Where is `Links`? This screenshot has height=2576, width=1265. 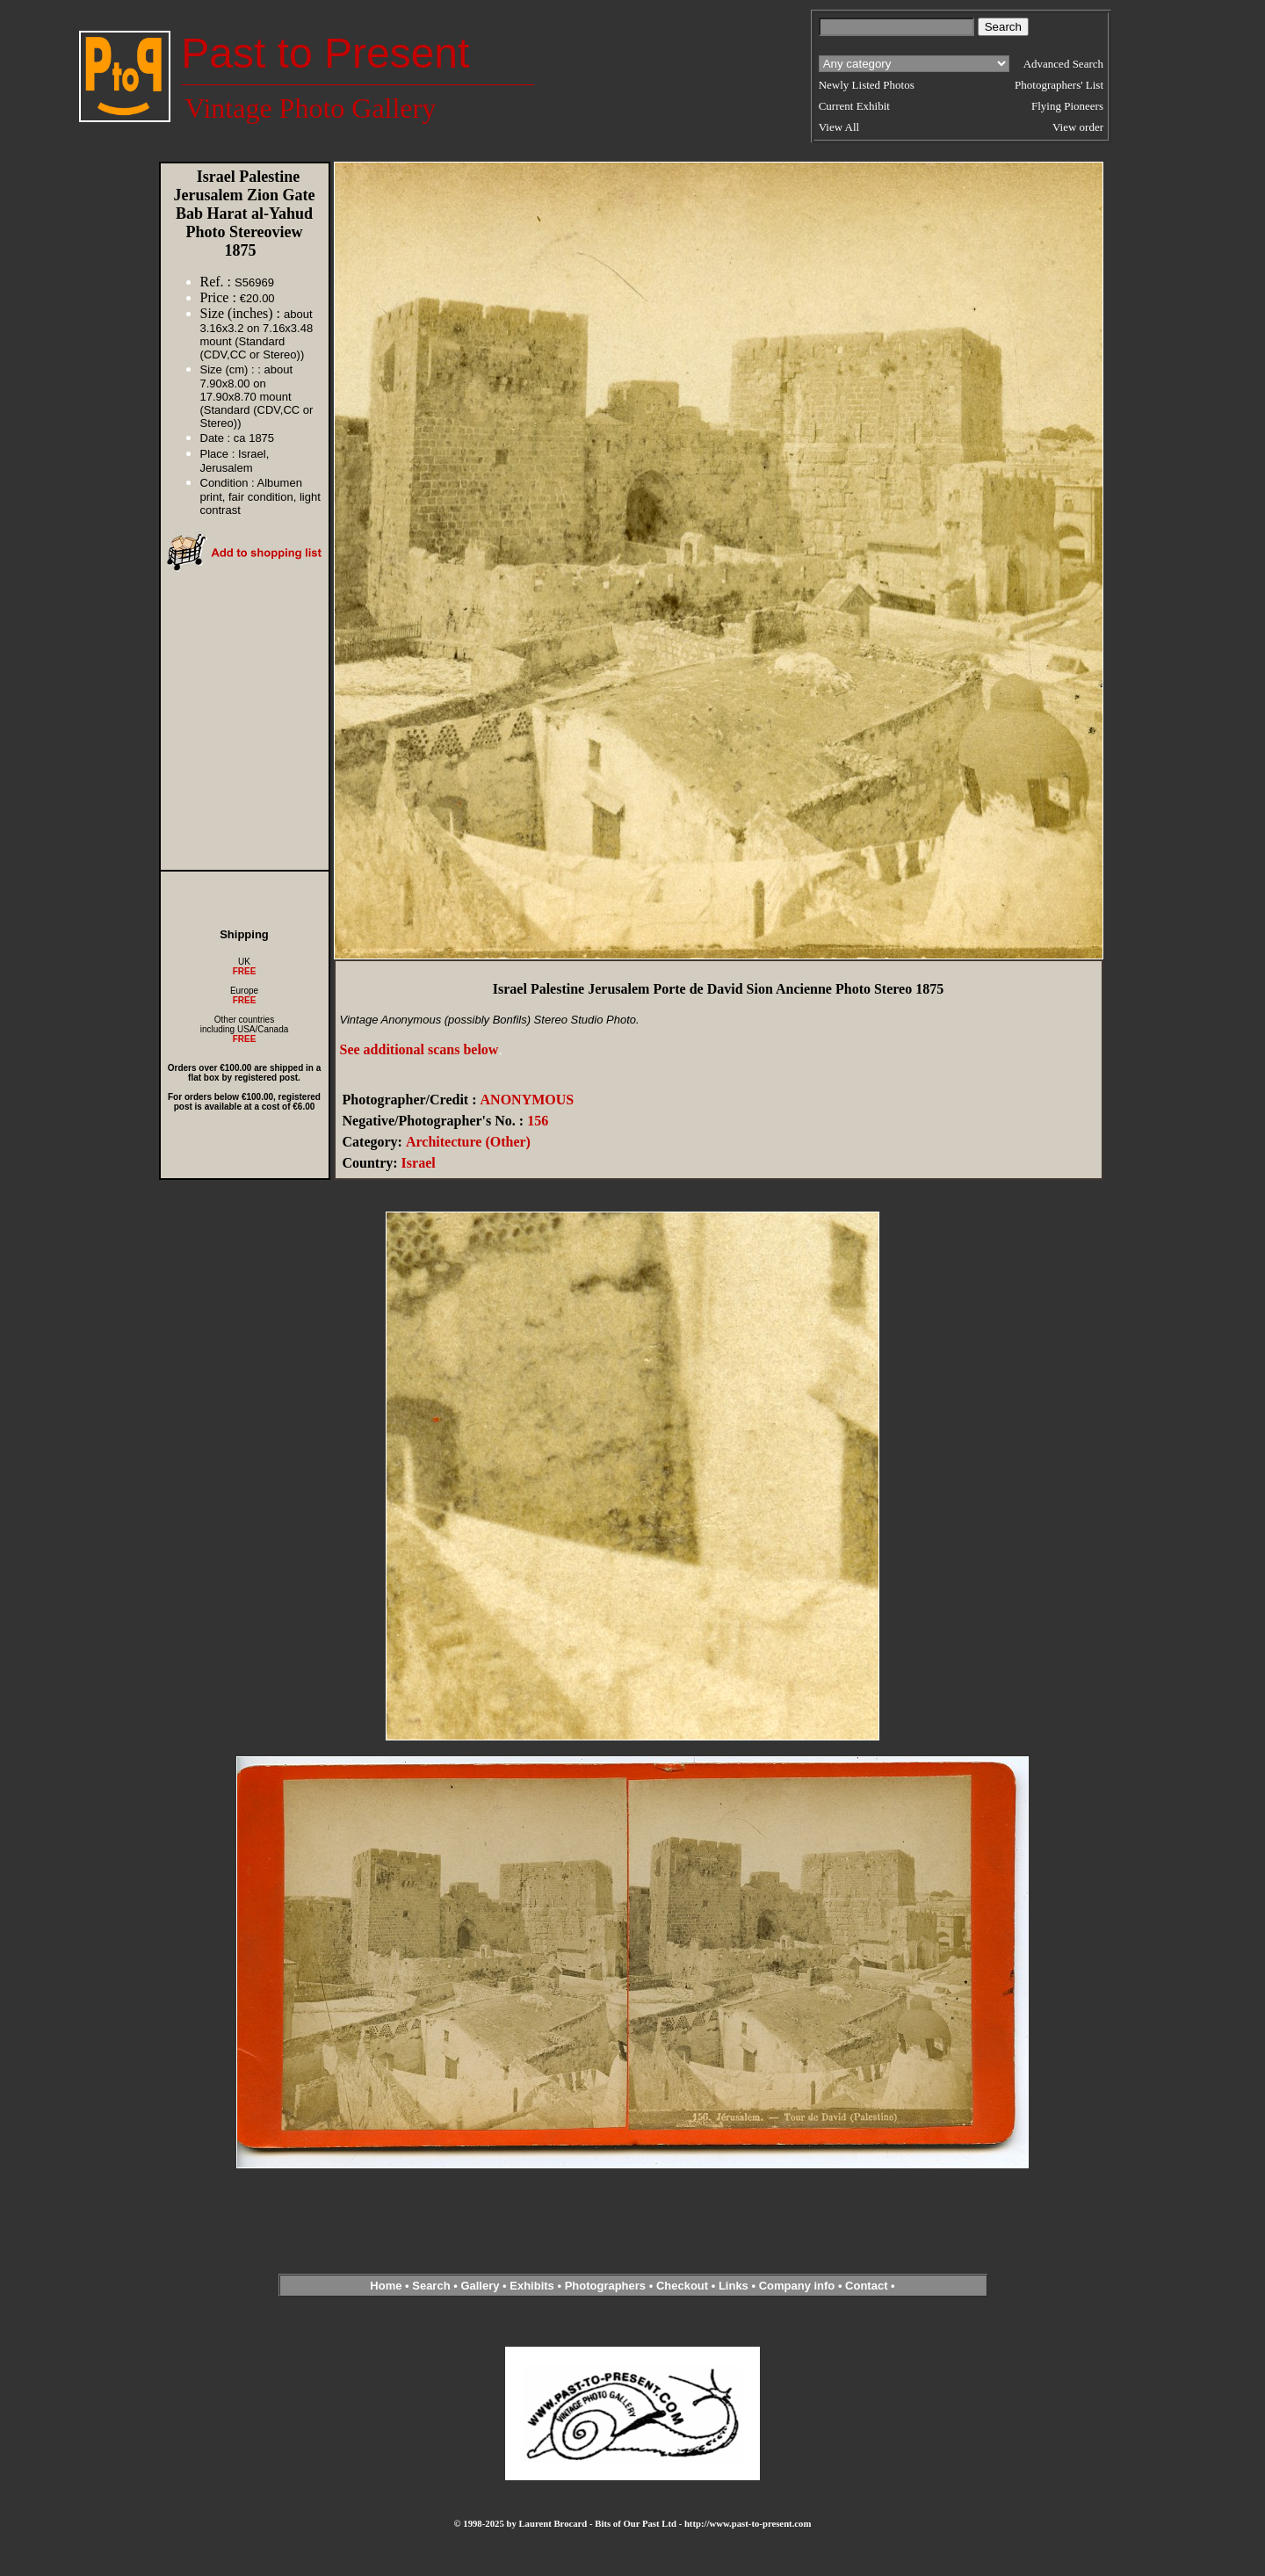
Links is located at coordinates (733, 2285).